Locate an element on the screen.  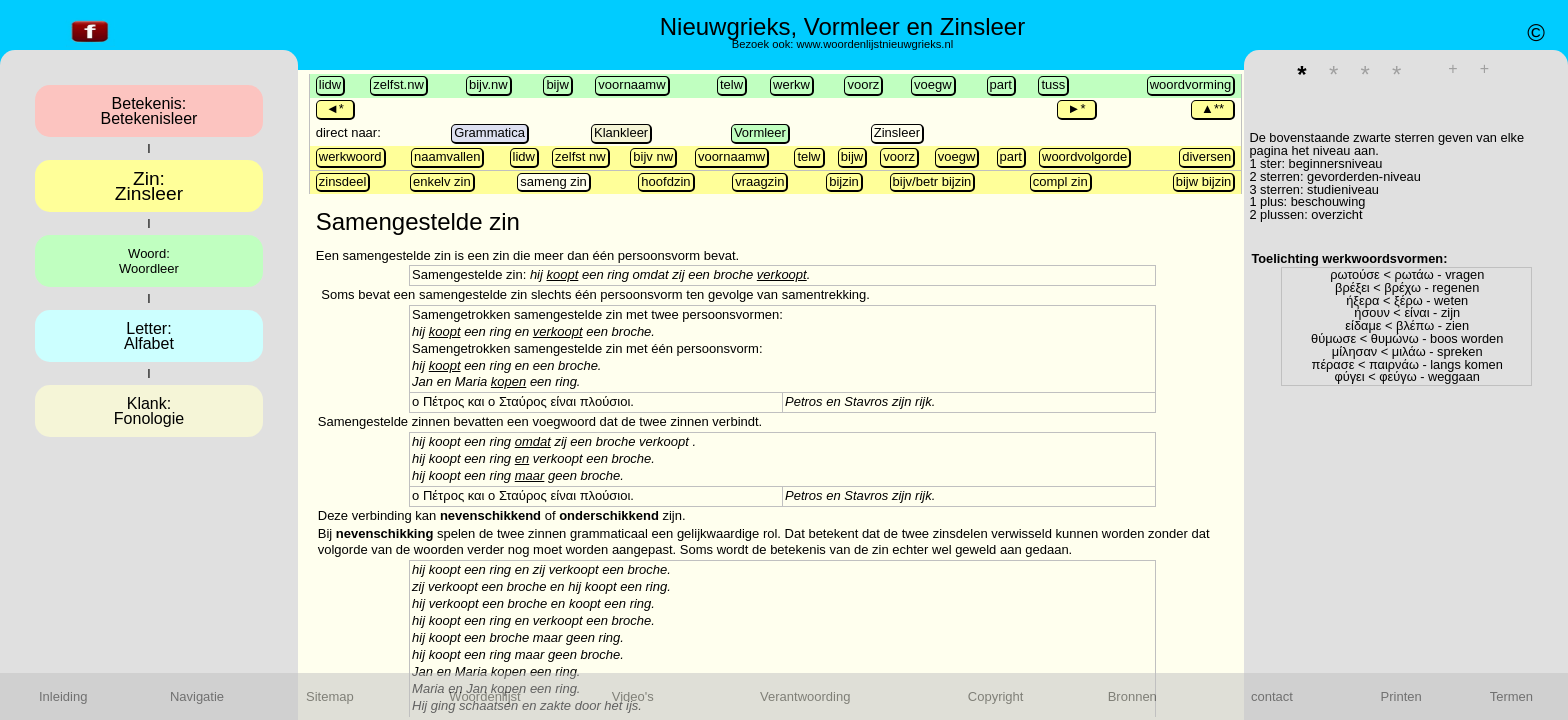
werkw is located at coordinates (791, 84).